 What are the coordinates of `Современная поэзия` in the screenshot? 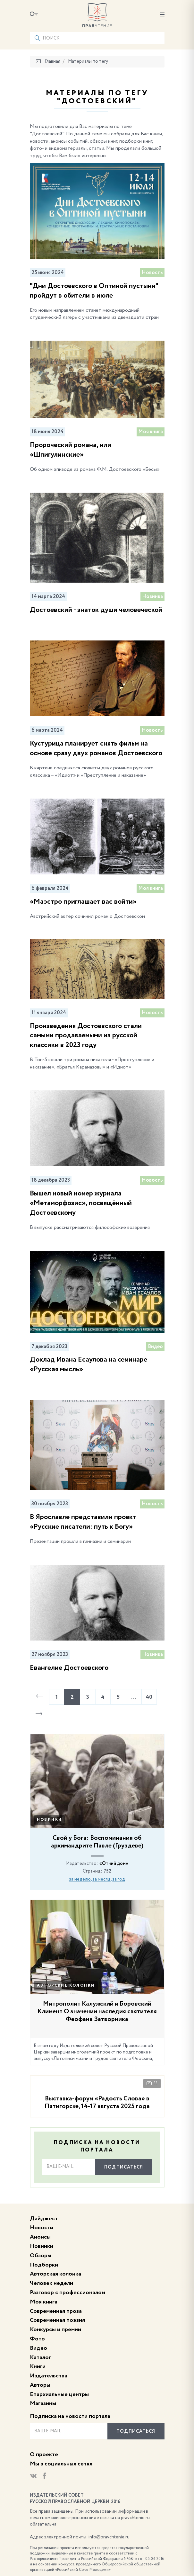 It's located at (57, 2320).